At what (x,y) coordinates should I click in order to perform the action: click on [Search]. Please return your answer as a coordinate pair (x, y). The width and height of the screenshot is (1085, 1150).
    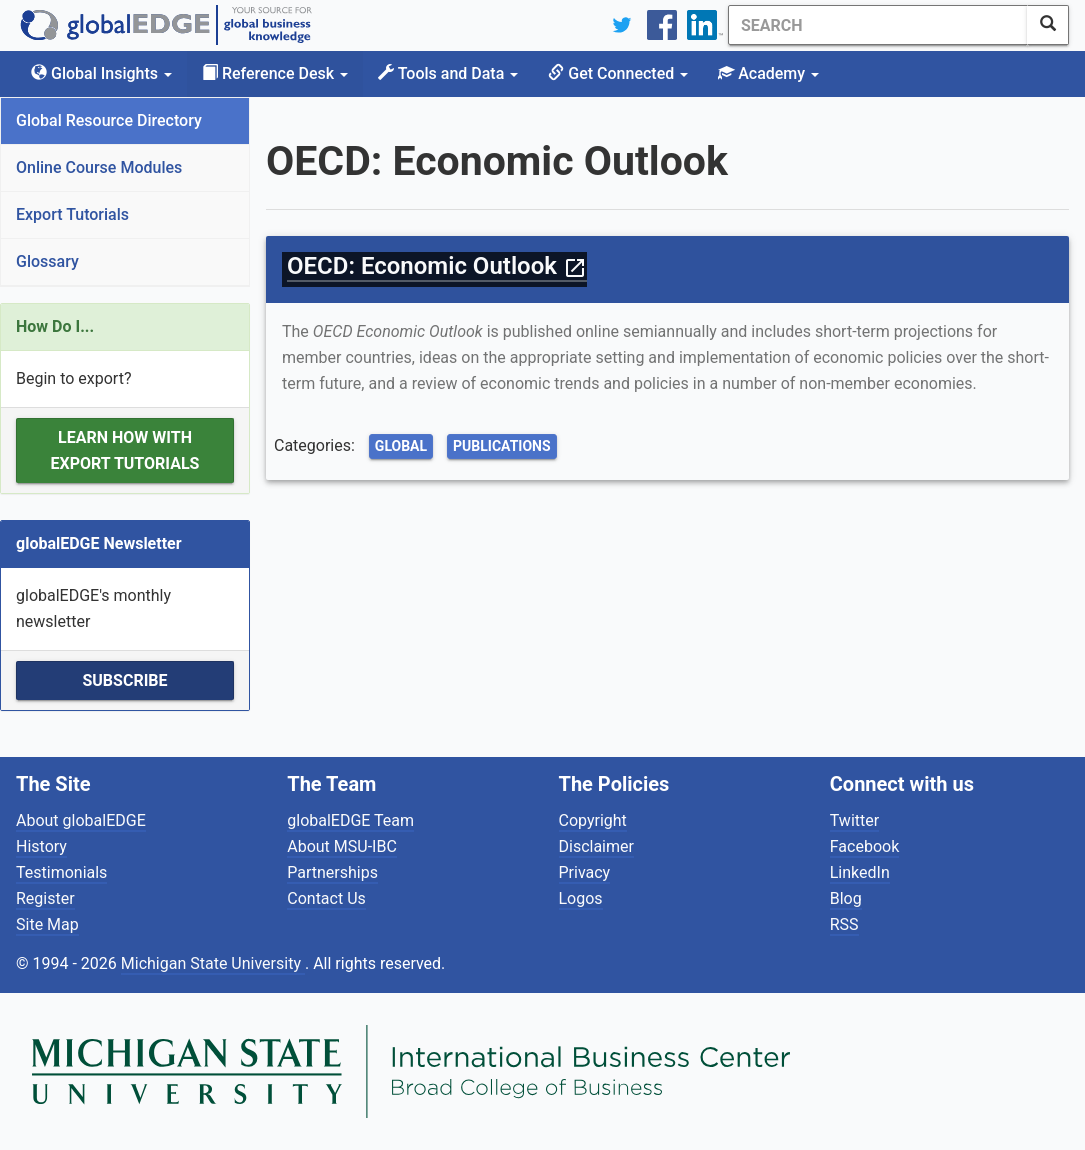
    Looking at the image, I should click on (878, 25).